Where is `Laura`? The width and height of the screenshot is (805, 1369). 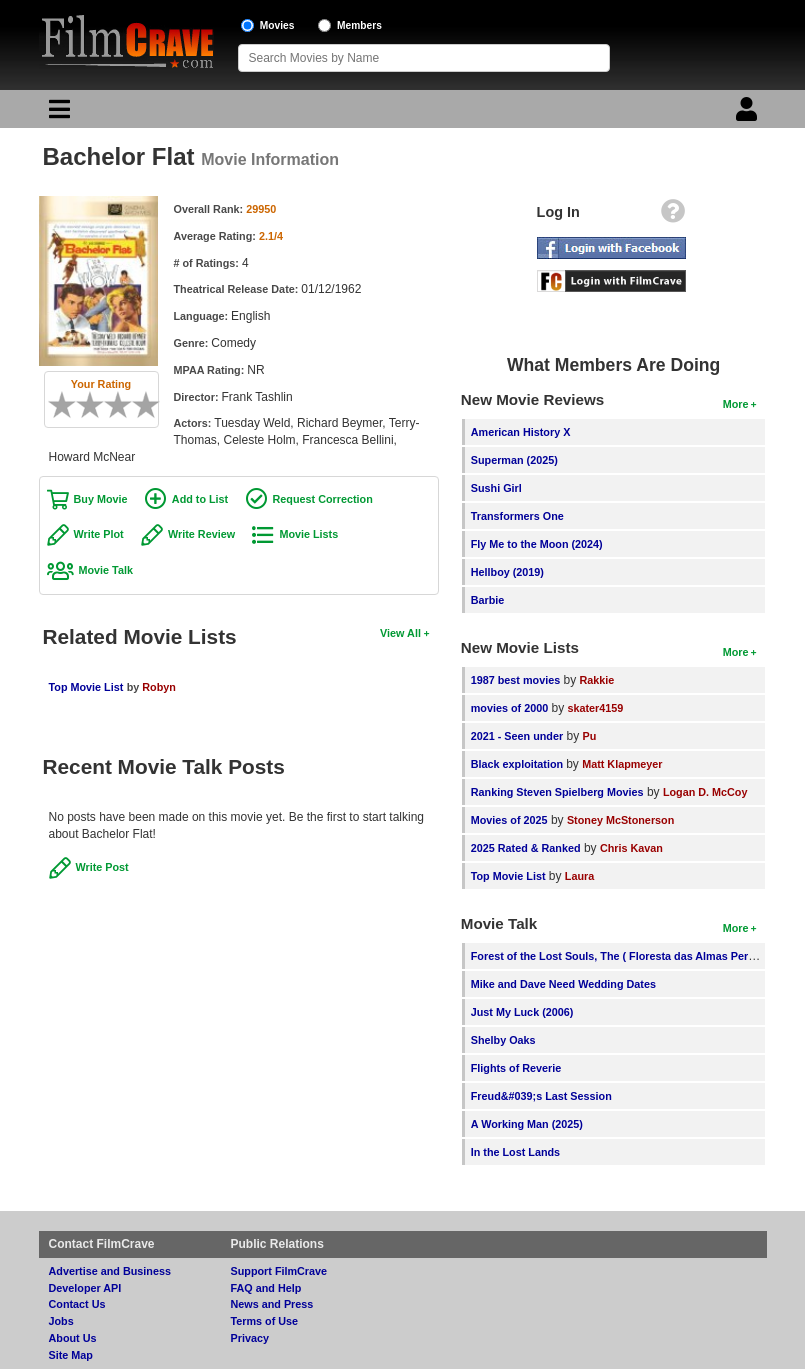
Laura is located at coordinates (579, 876).